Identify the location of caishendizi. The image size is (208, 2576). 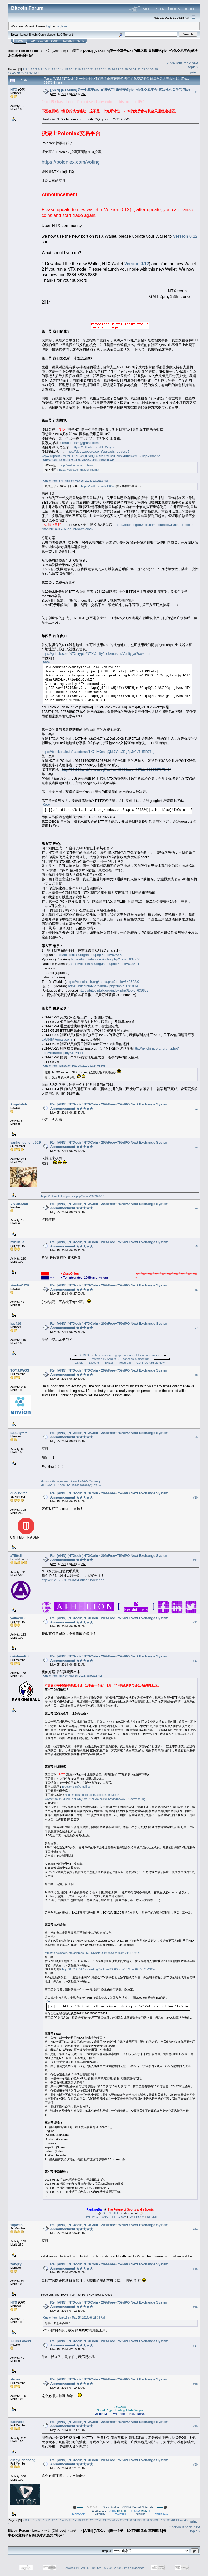
(19, 1656).